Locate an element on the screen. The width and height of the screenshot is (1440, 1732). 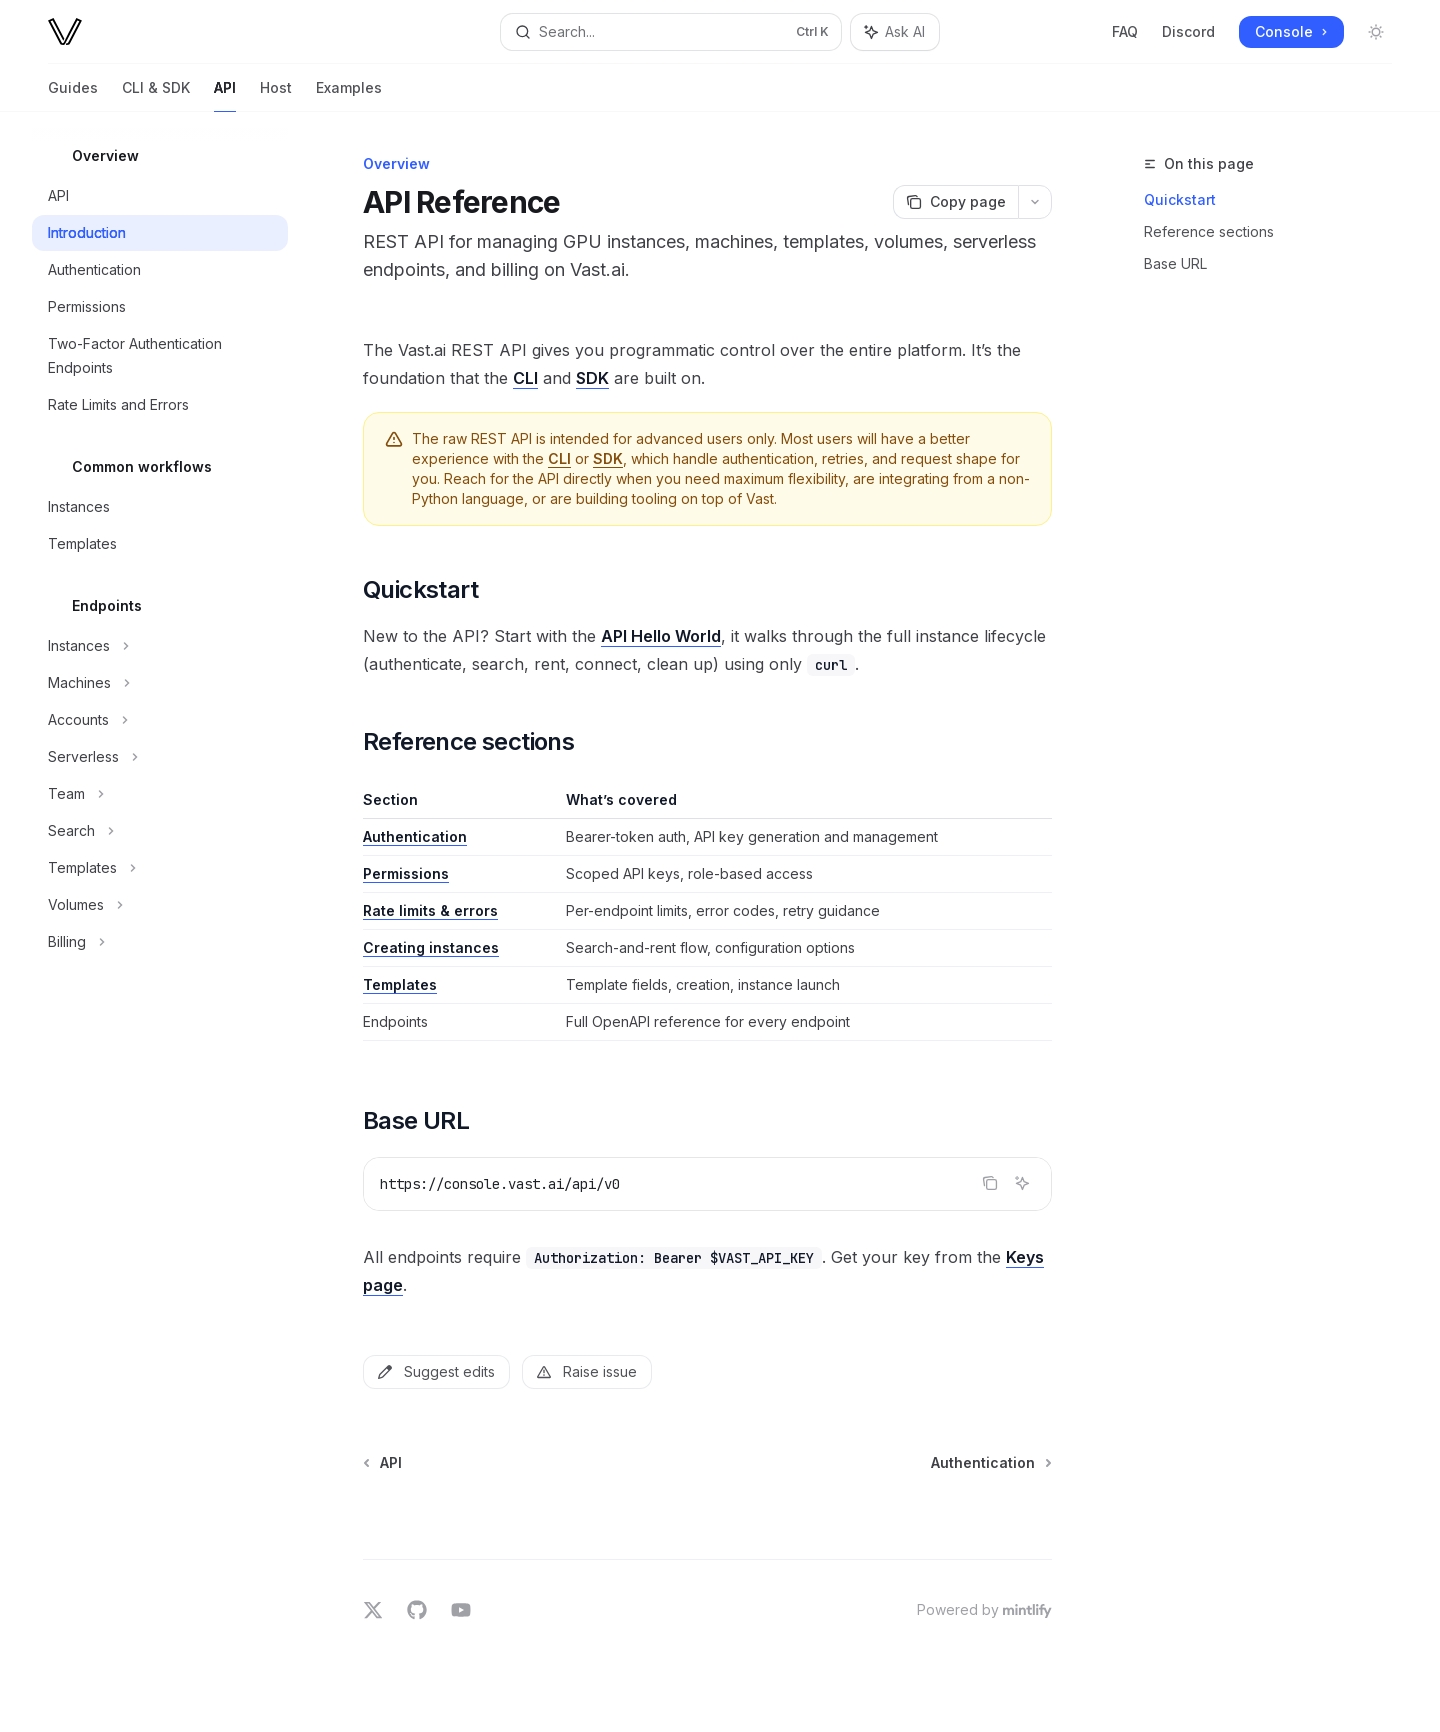
[Toggle Serverless section] is located at coordinates (160, 757).